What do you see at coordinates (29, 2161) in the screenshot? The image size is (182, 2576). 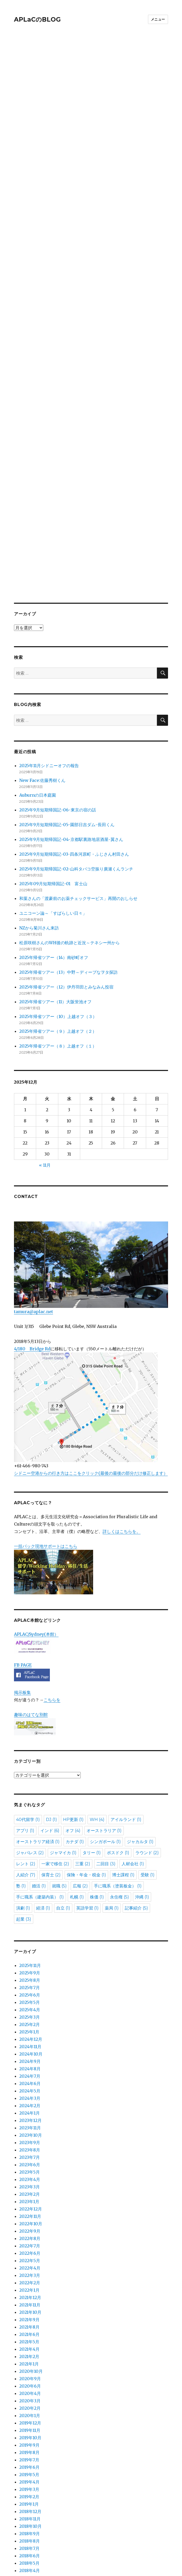 I see `2022年1月` at bounding box center [29, 2161].